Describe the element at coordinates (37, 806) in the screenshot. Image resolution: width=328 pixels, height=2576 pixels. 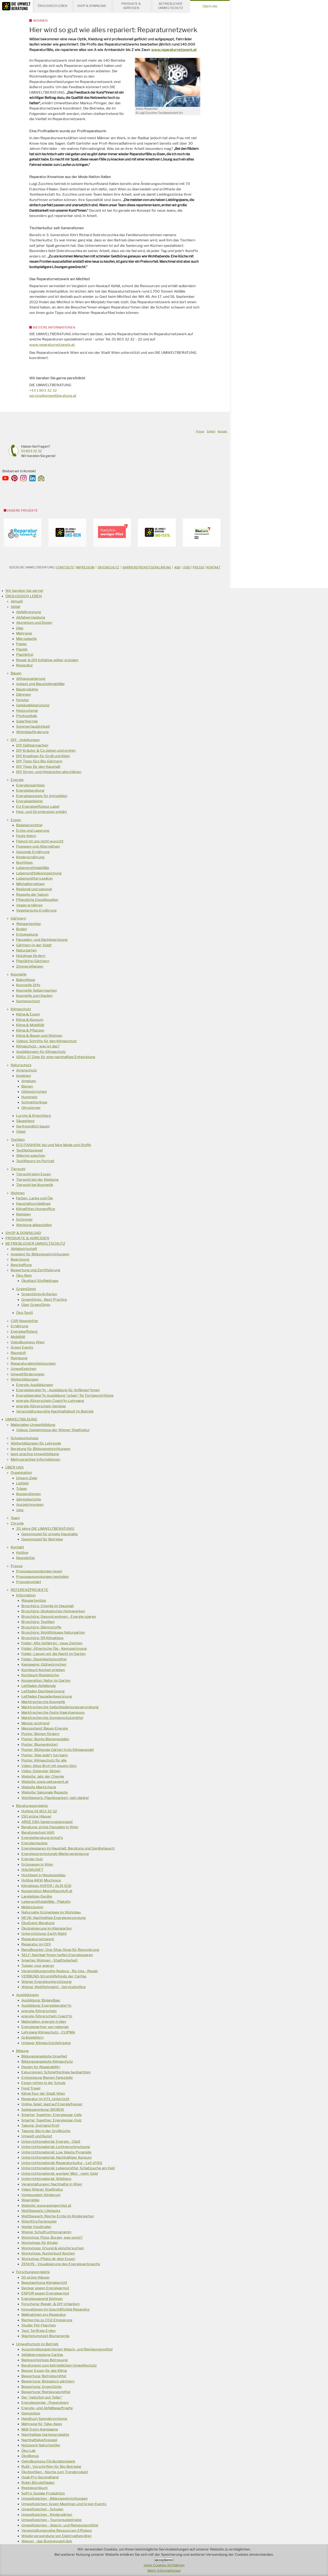
I see `EU-Energieeffizienz-Label` at that location.